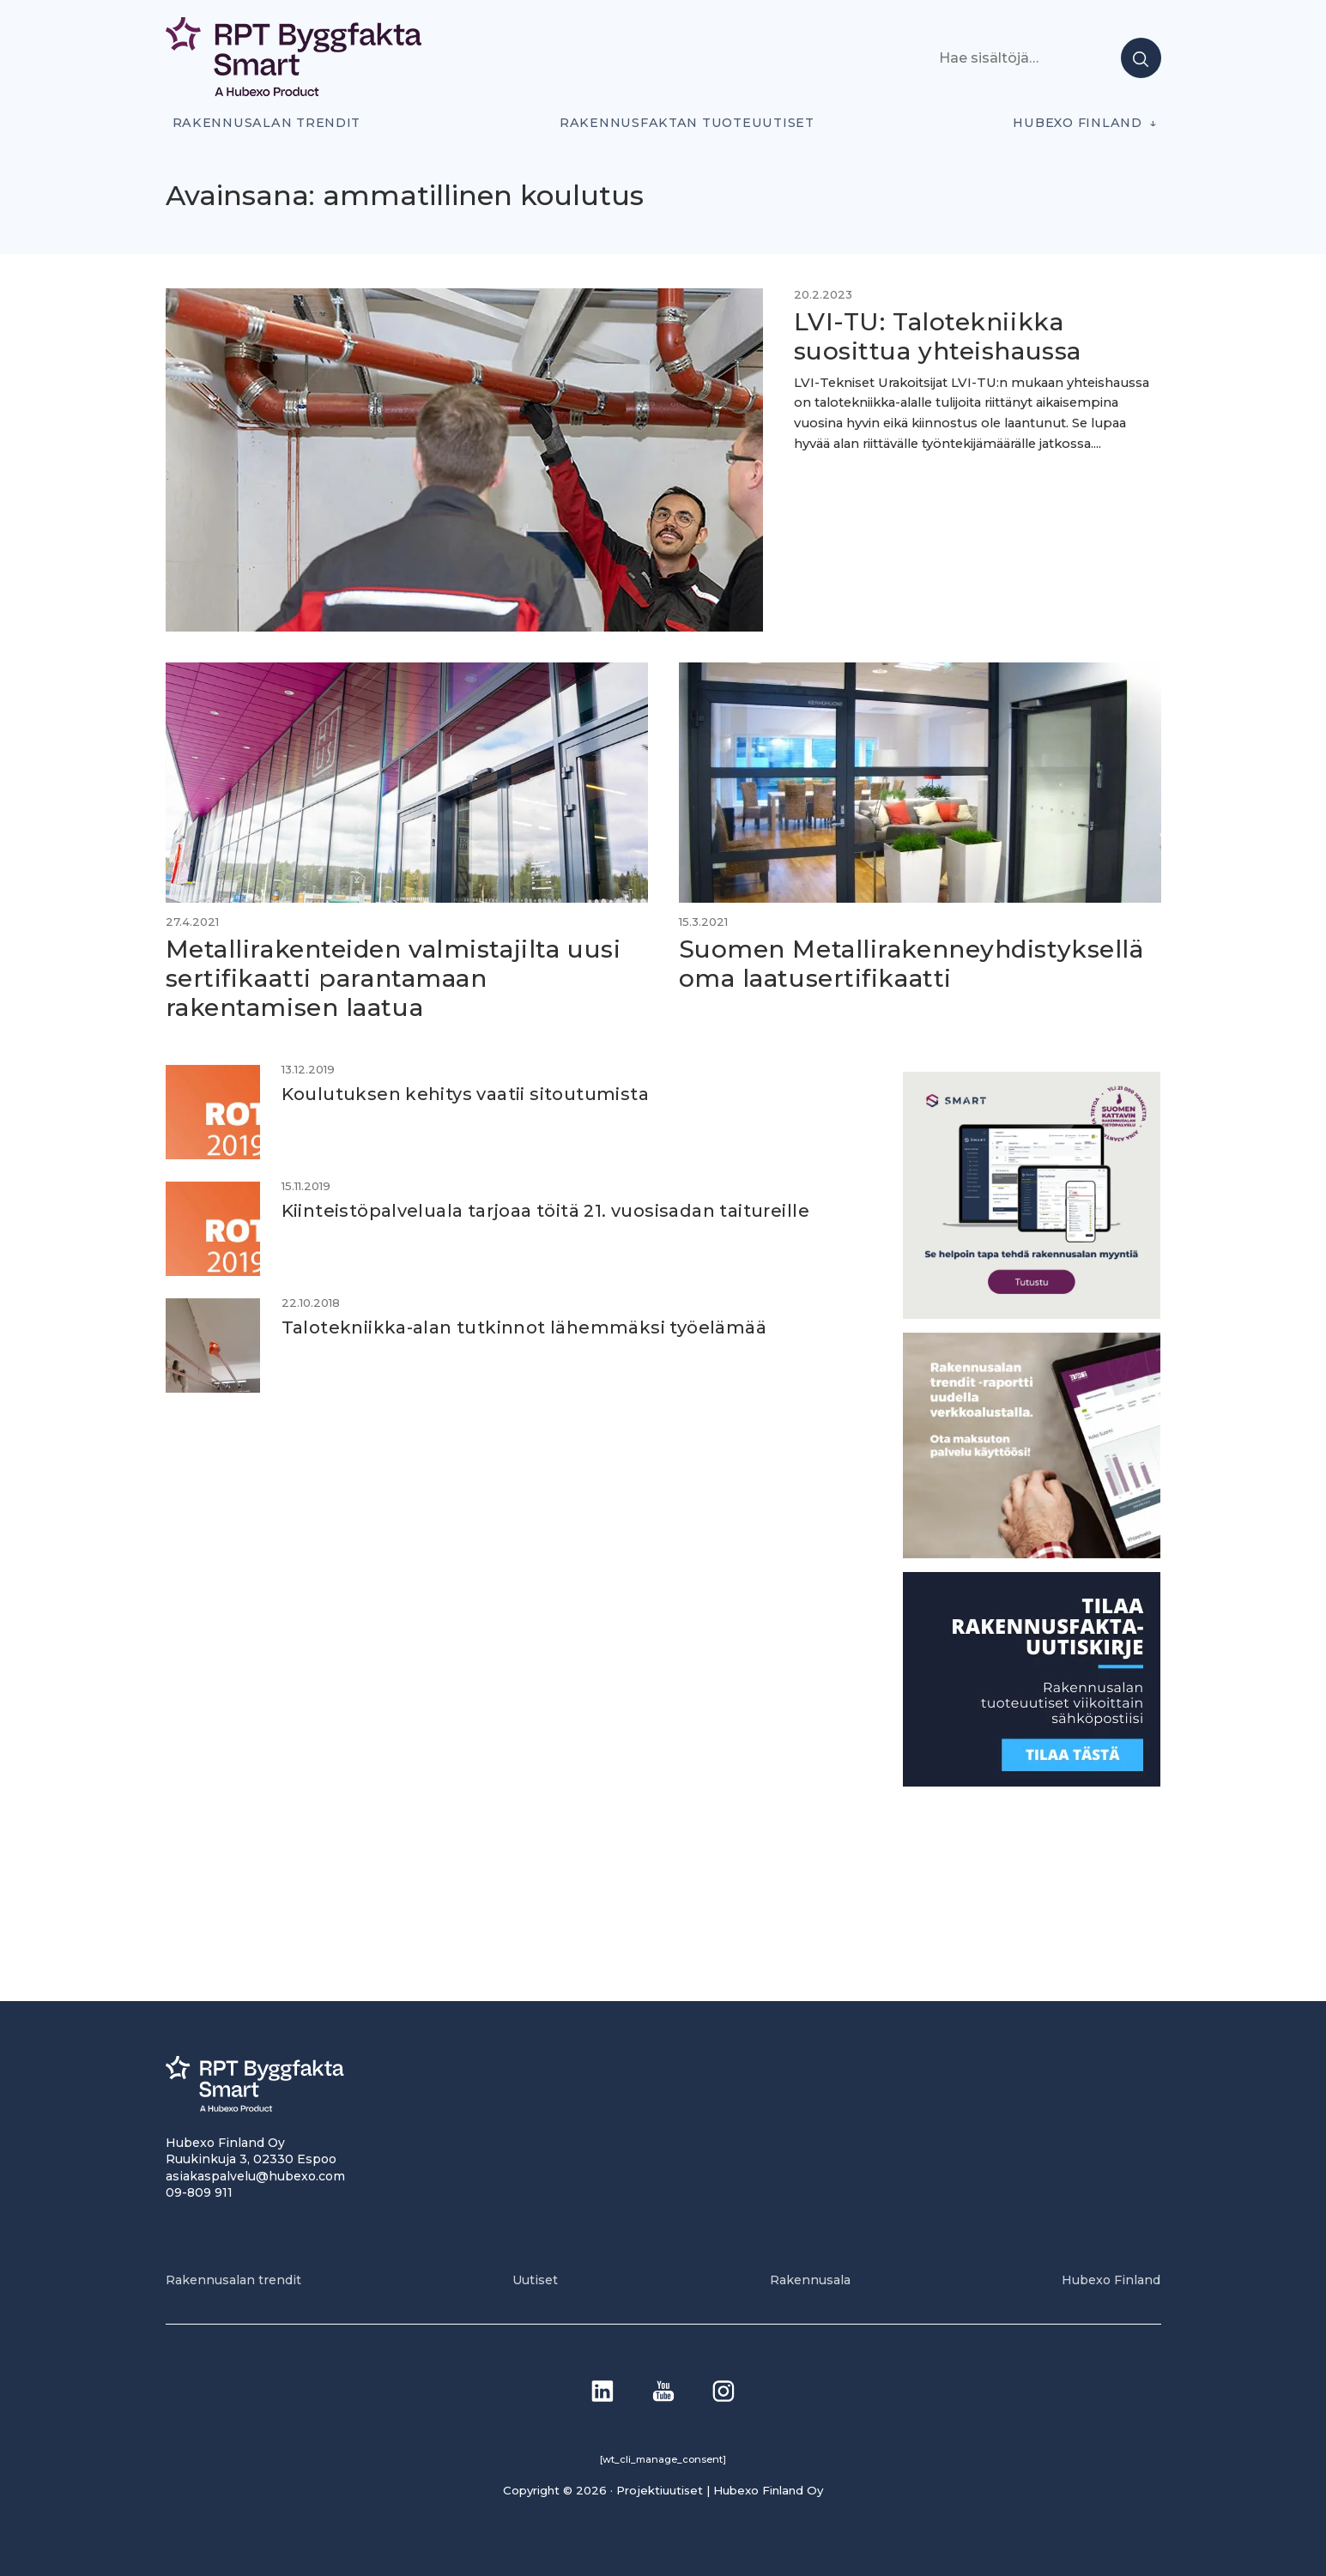 The height and width of the screenshot is (2576, 1326). What do you see at coordinates (267, 122) in the screenshot?
I see `Rakennusalan trendit` at bounding box center [267, 122].